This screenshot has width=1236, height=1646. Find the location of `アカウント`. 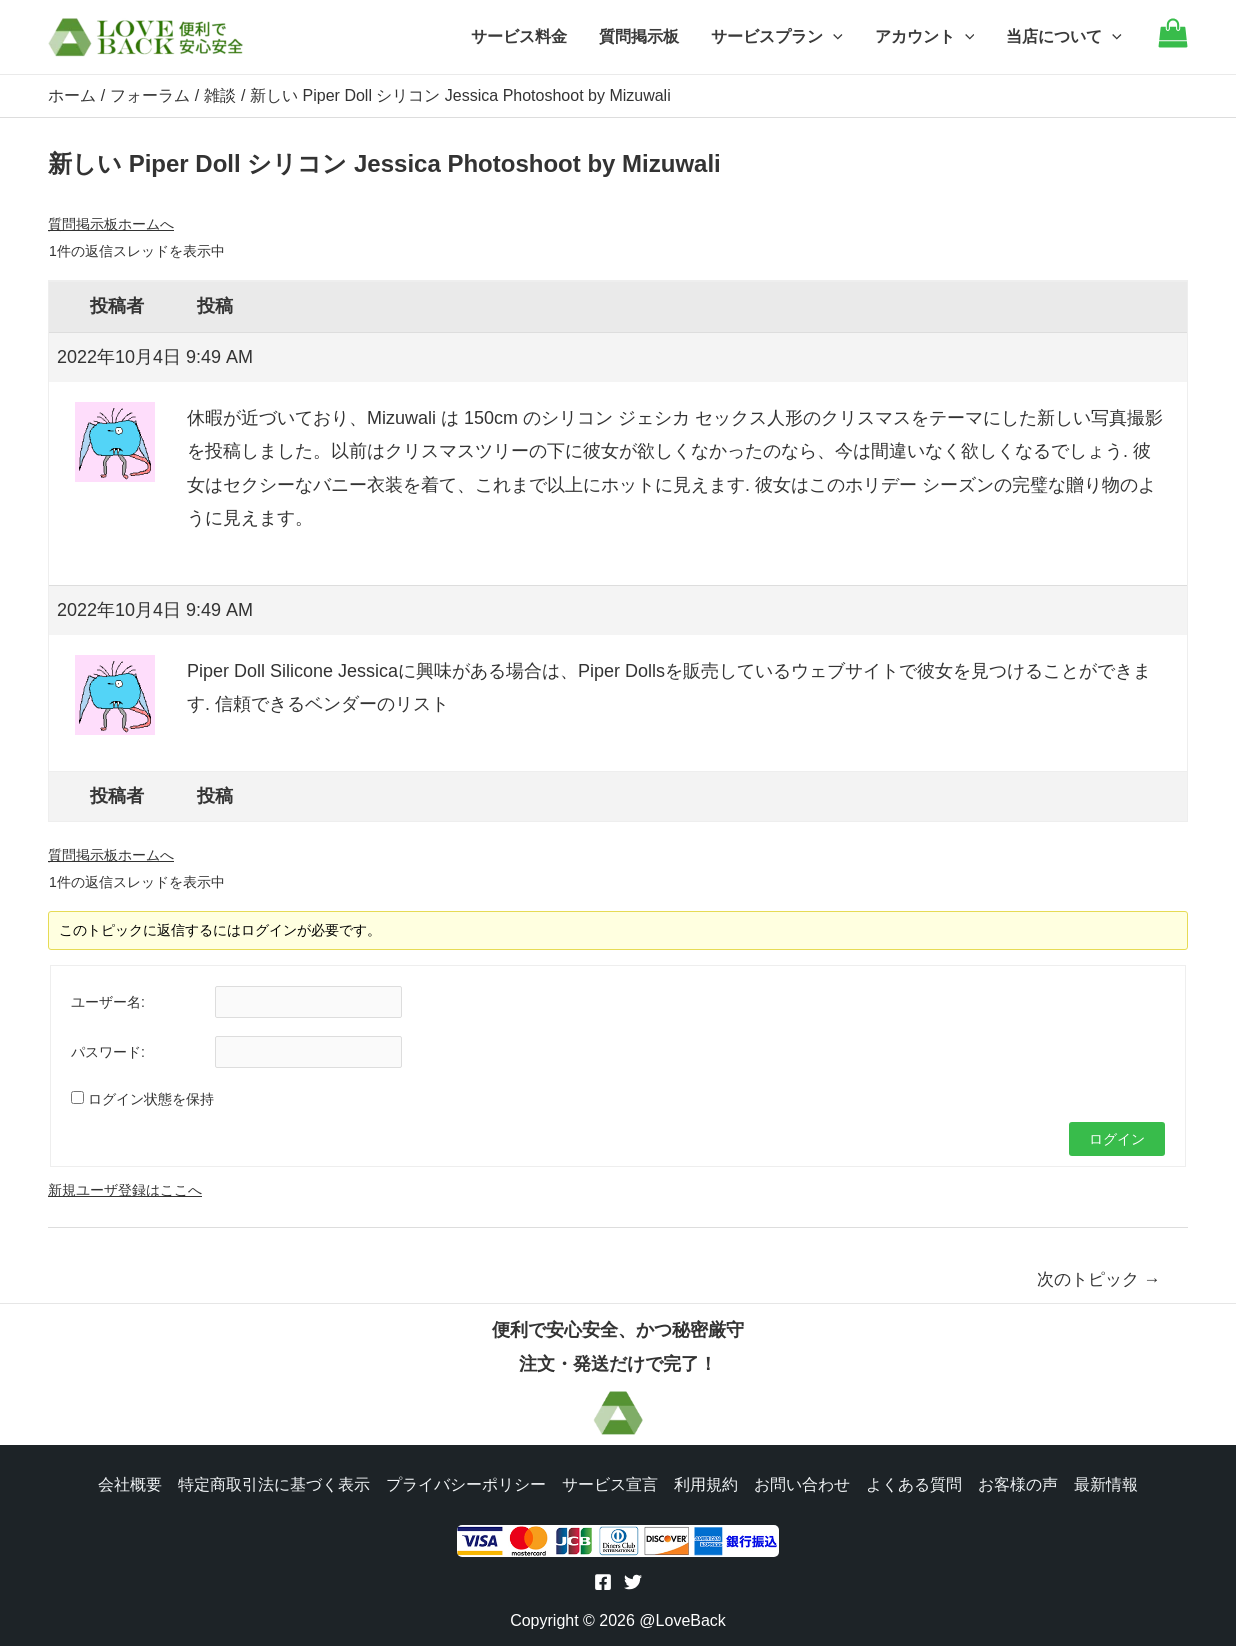

アカウント is located at coordinates (925, 37).